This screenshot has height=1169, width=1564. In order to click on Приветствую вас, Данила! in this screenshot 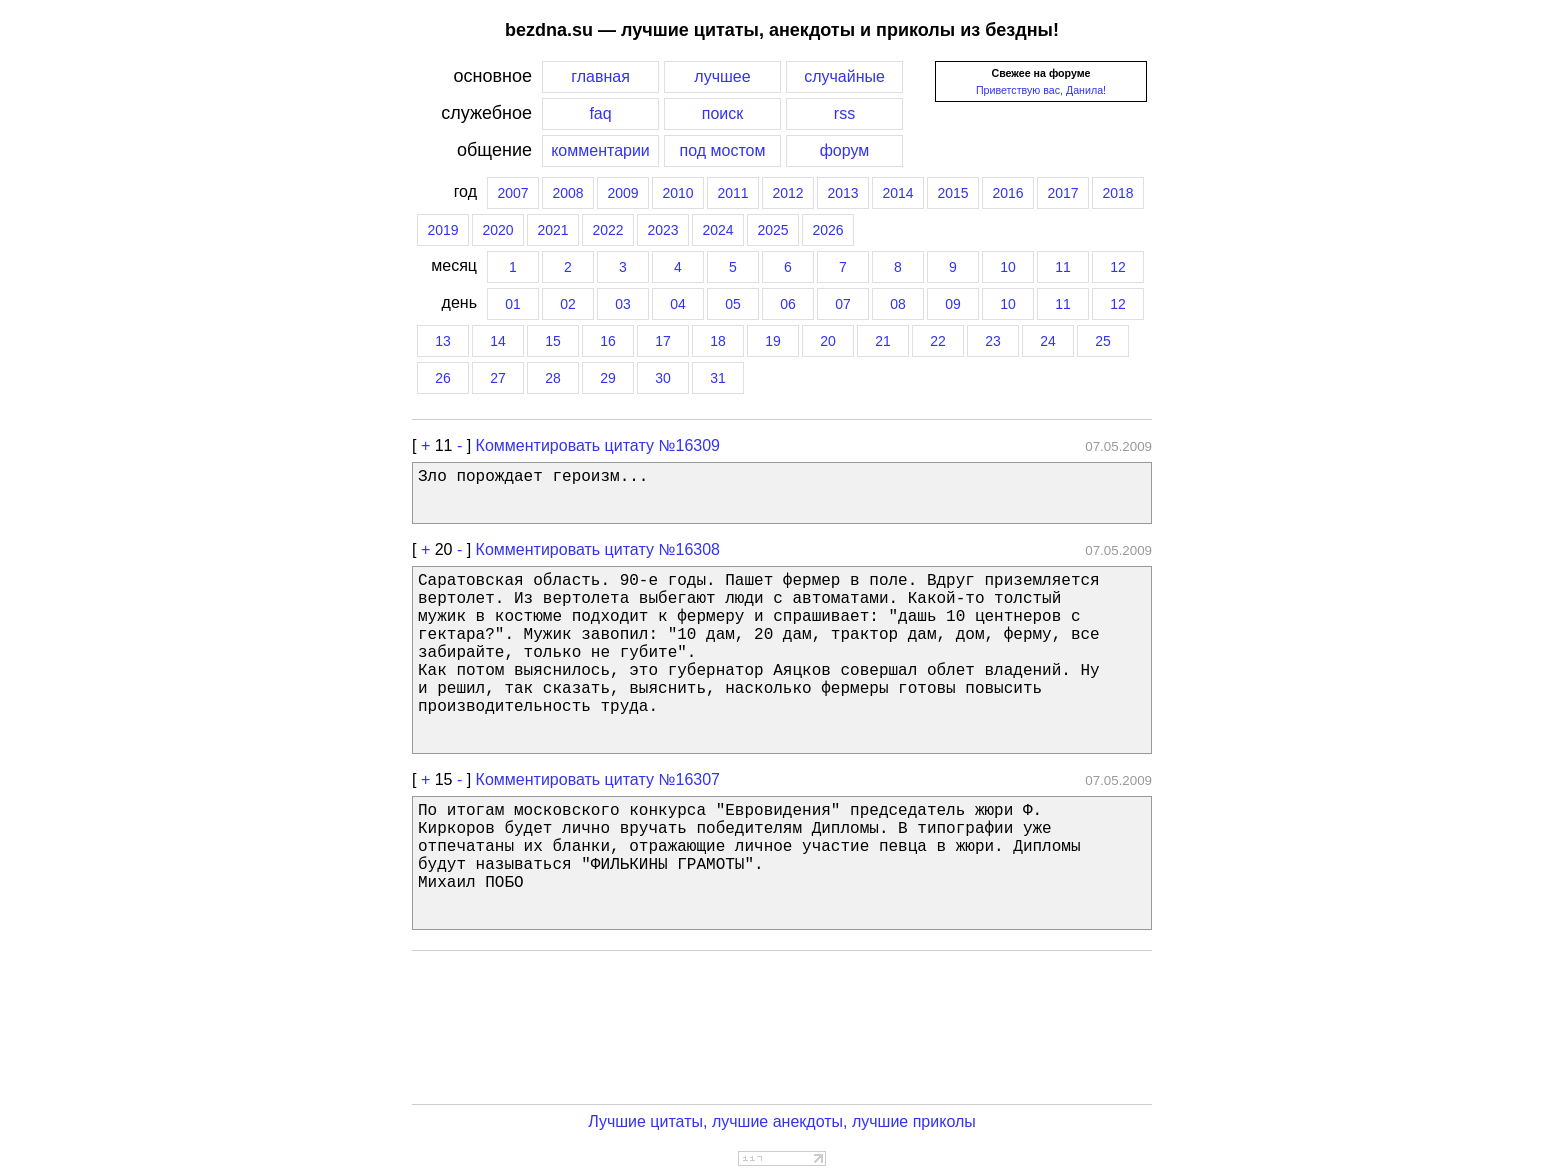, I will do `click(1041, 90)`.